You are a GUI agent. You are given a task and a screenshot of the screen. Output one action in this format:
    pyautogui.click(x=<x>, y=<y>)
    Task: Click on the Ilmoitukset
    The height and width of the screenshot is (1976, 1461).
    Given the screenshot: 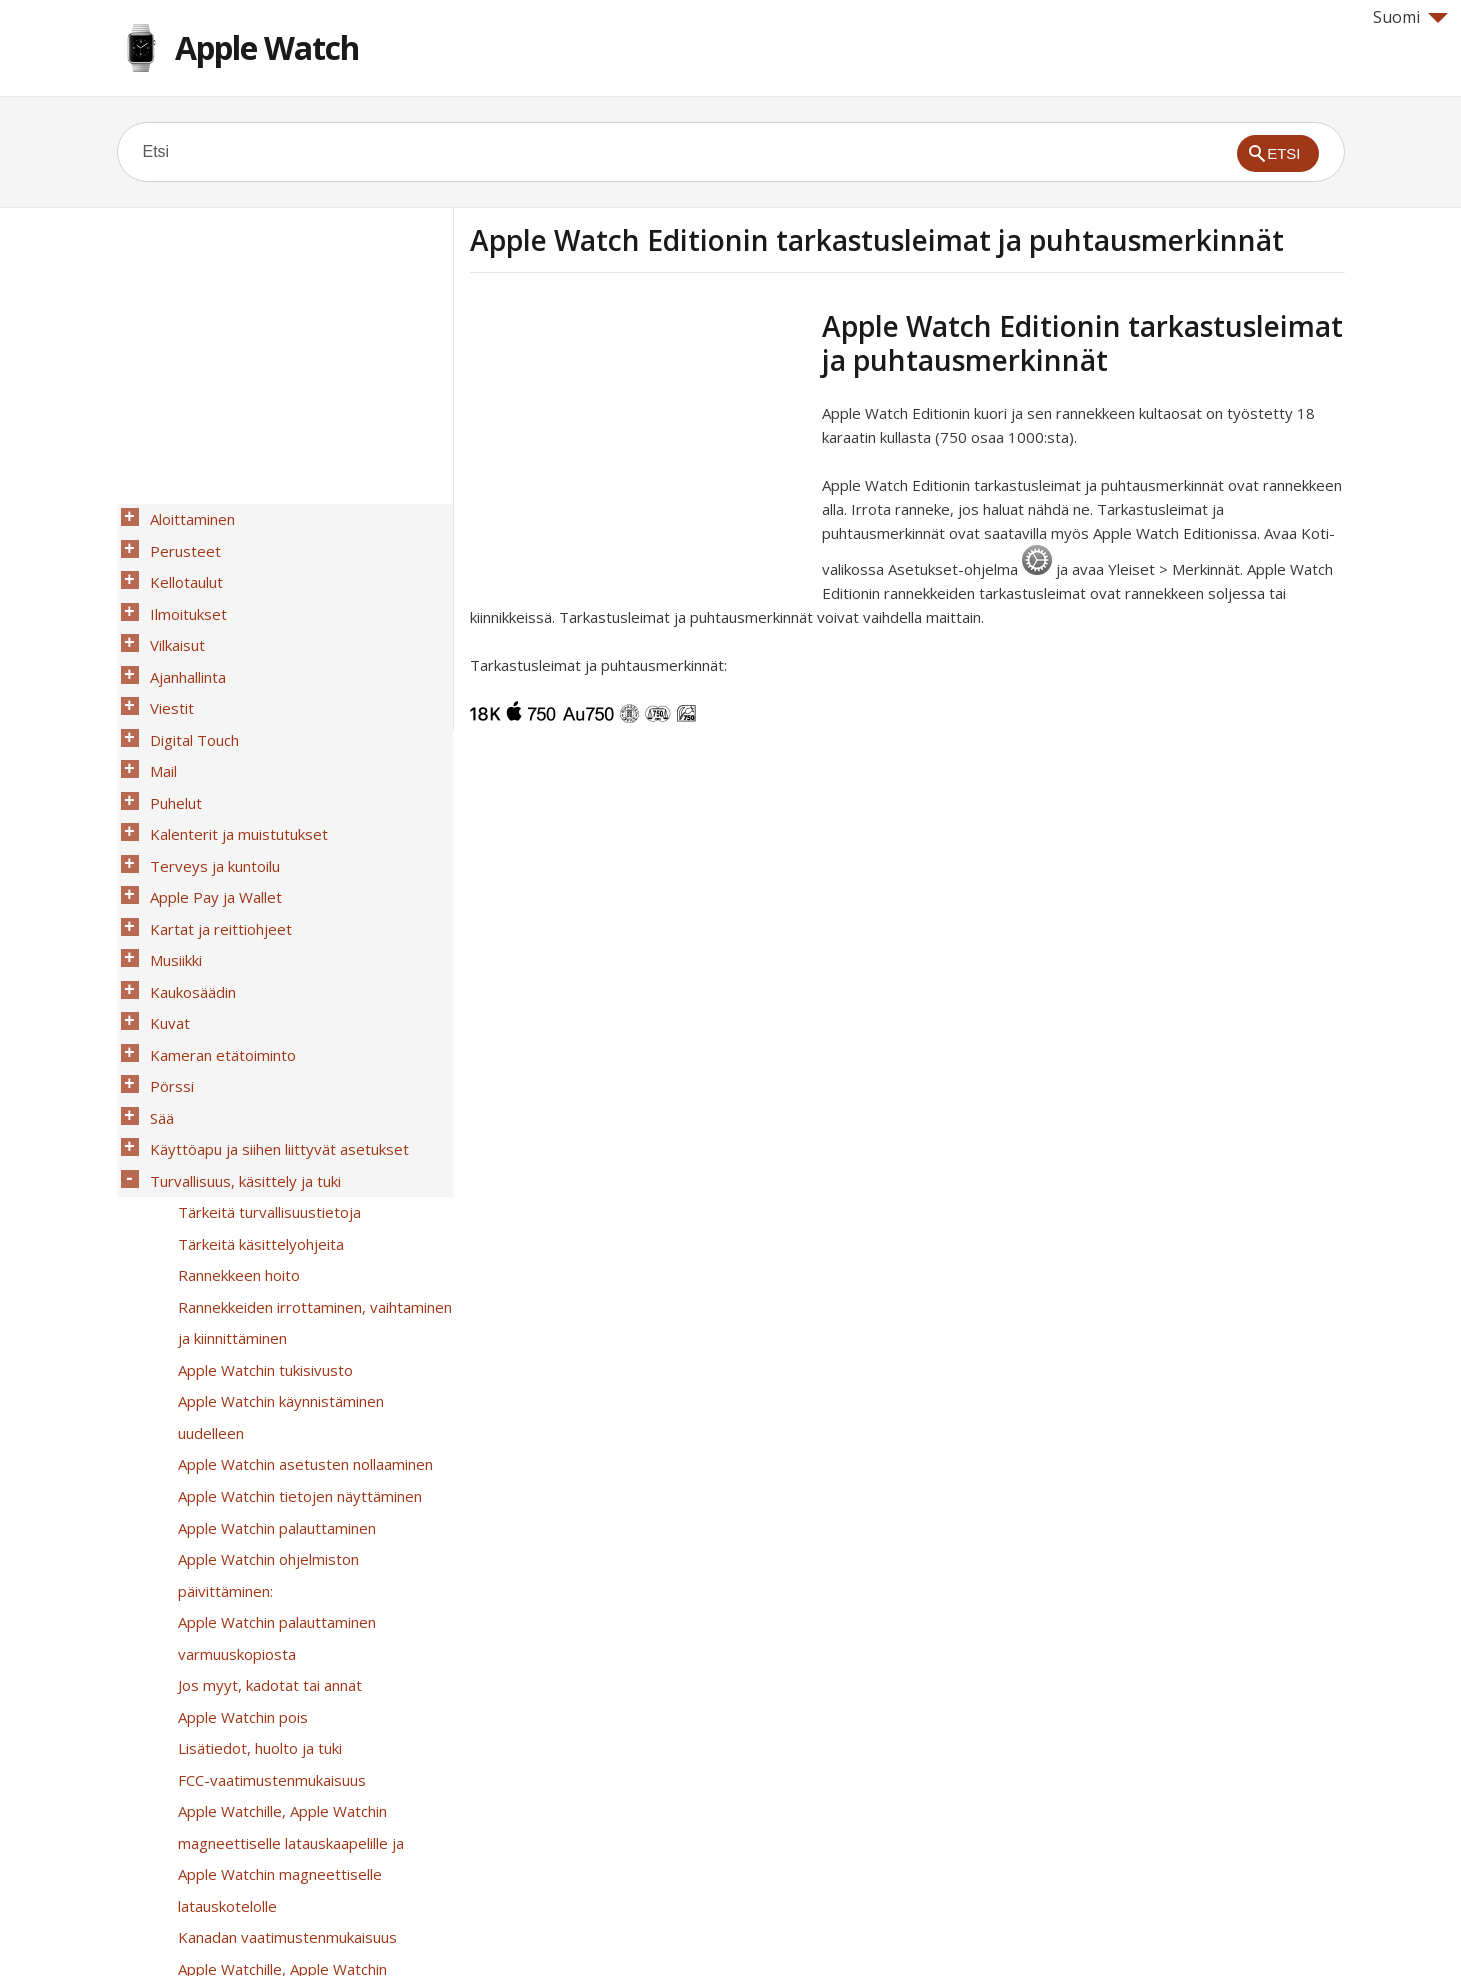 What is the action you would take?
    pyautogui.click(x=183, y=595)
    